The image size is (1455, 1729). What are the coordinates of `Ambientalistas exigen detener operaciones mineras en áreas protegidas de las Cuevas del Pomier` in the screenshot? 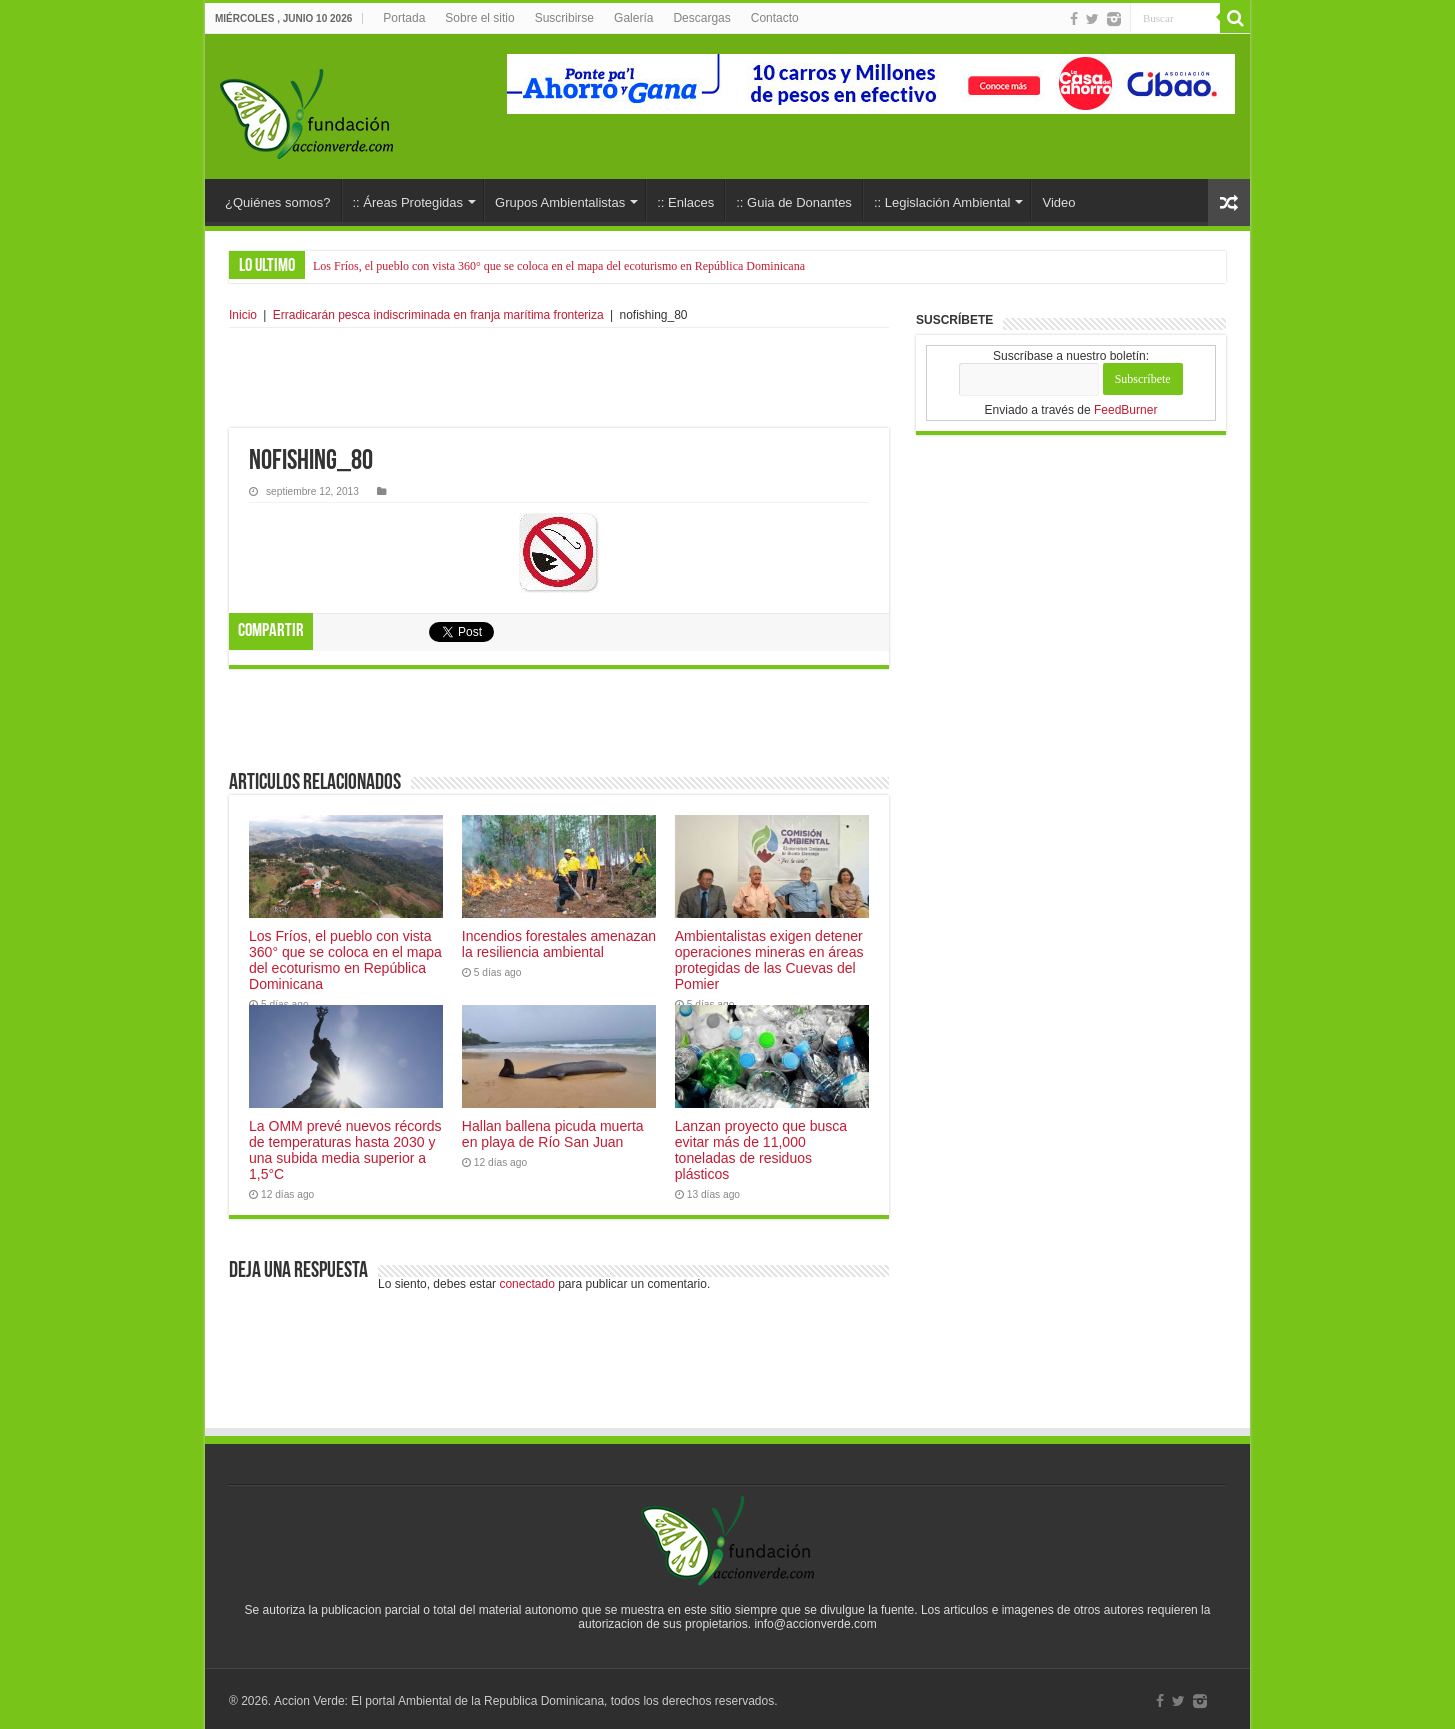 It's located at (769, 960).